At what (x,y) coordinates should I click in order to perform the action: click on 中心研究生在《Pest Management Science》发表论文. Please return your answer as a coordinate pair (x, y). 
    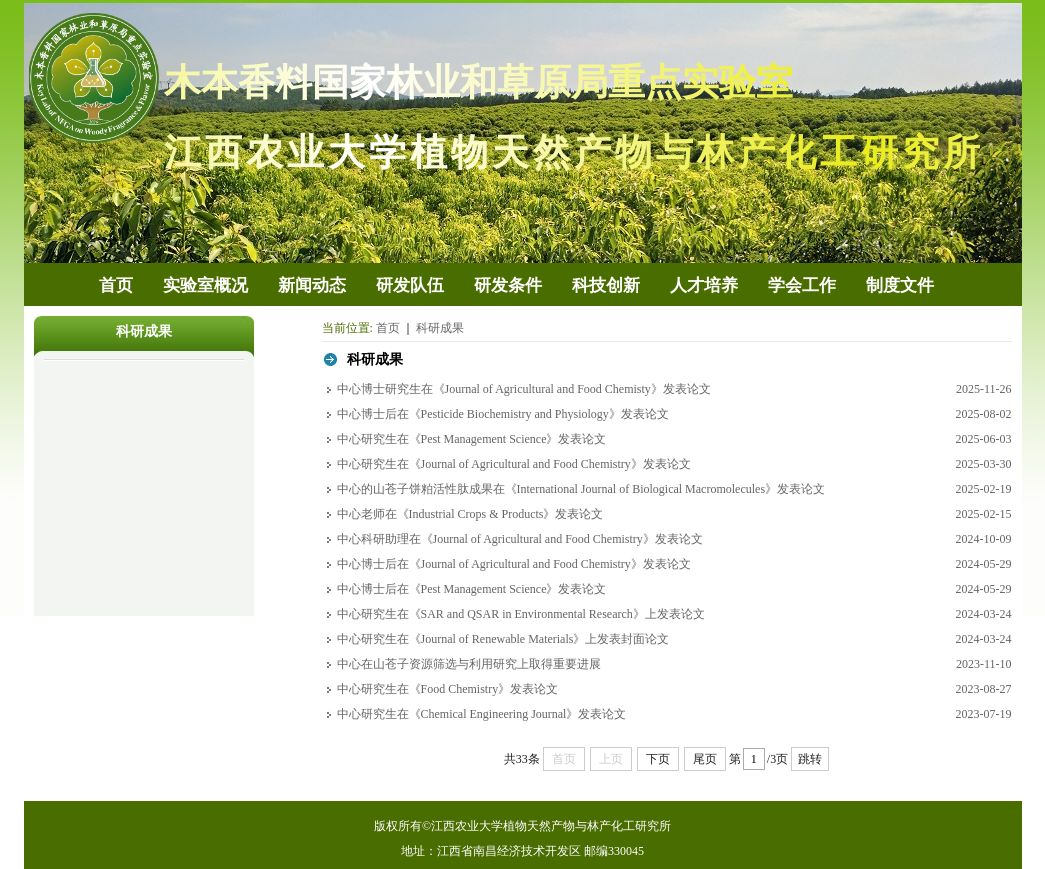
    Looking at the image, I should click on (472, 439).